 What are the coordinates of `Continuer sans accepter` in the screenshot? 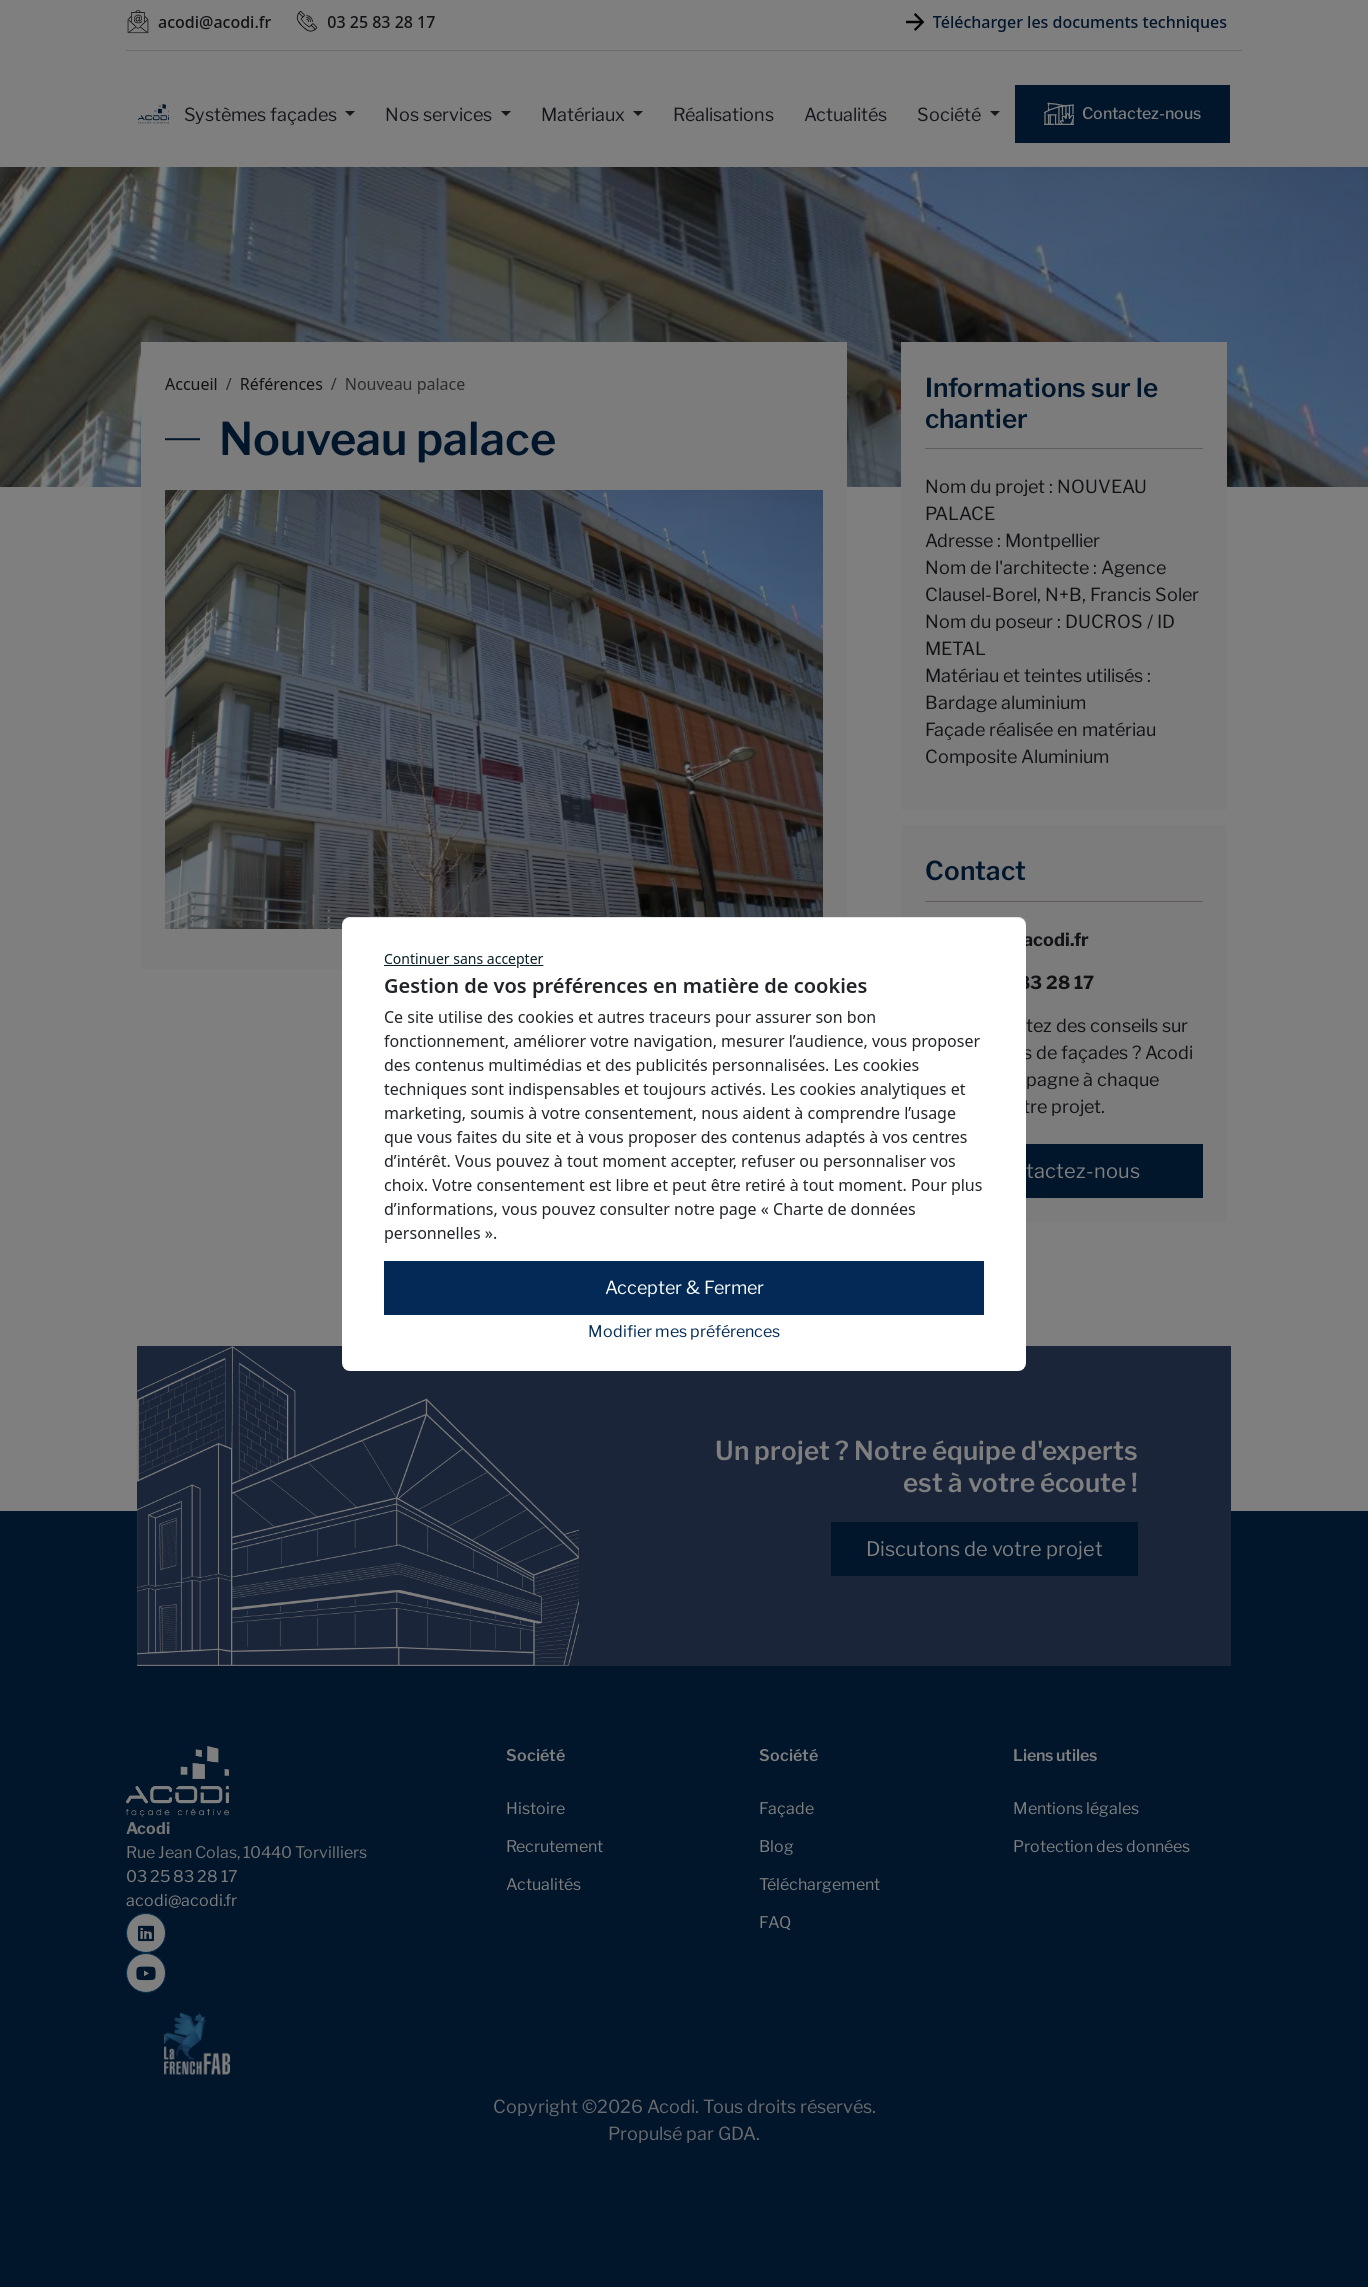 It's located at (463, 958).